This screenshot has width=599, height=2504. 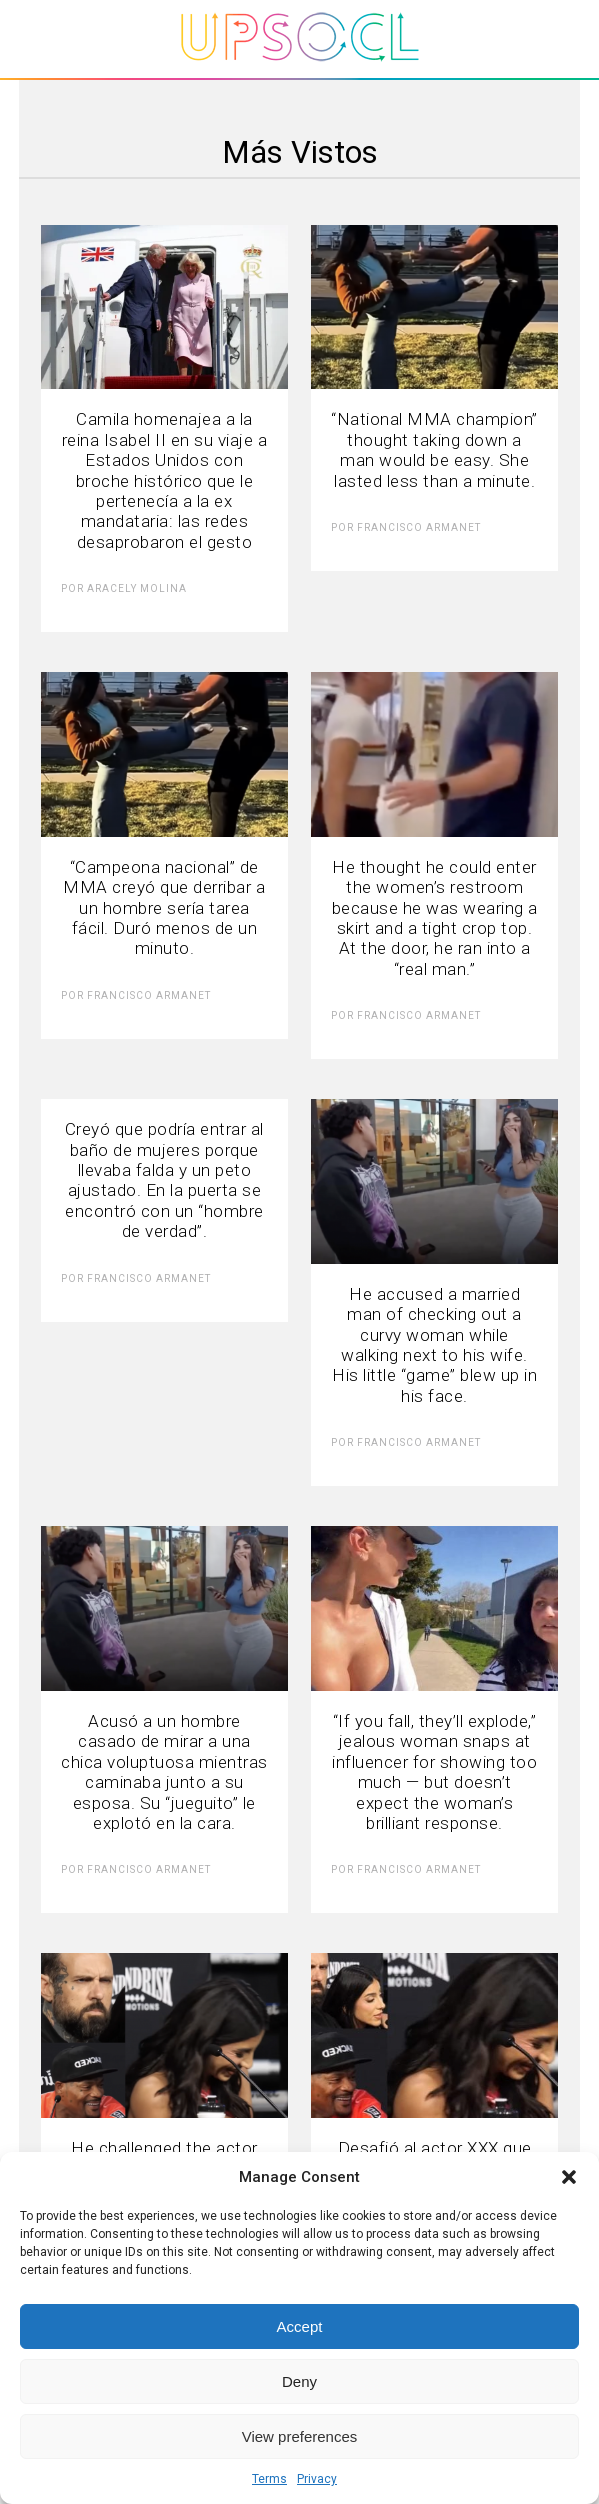 What do you see at coordinates (137, 588) in the screenshot?
I see `Aracely Molina` at bounding box center [137, 588].